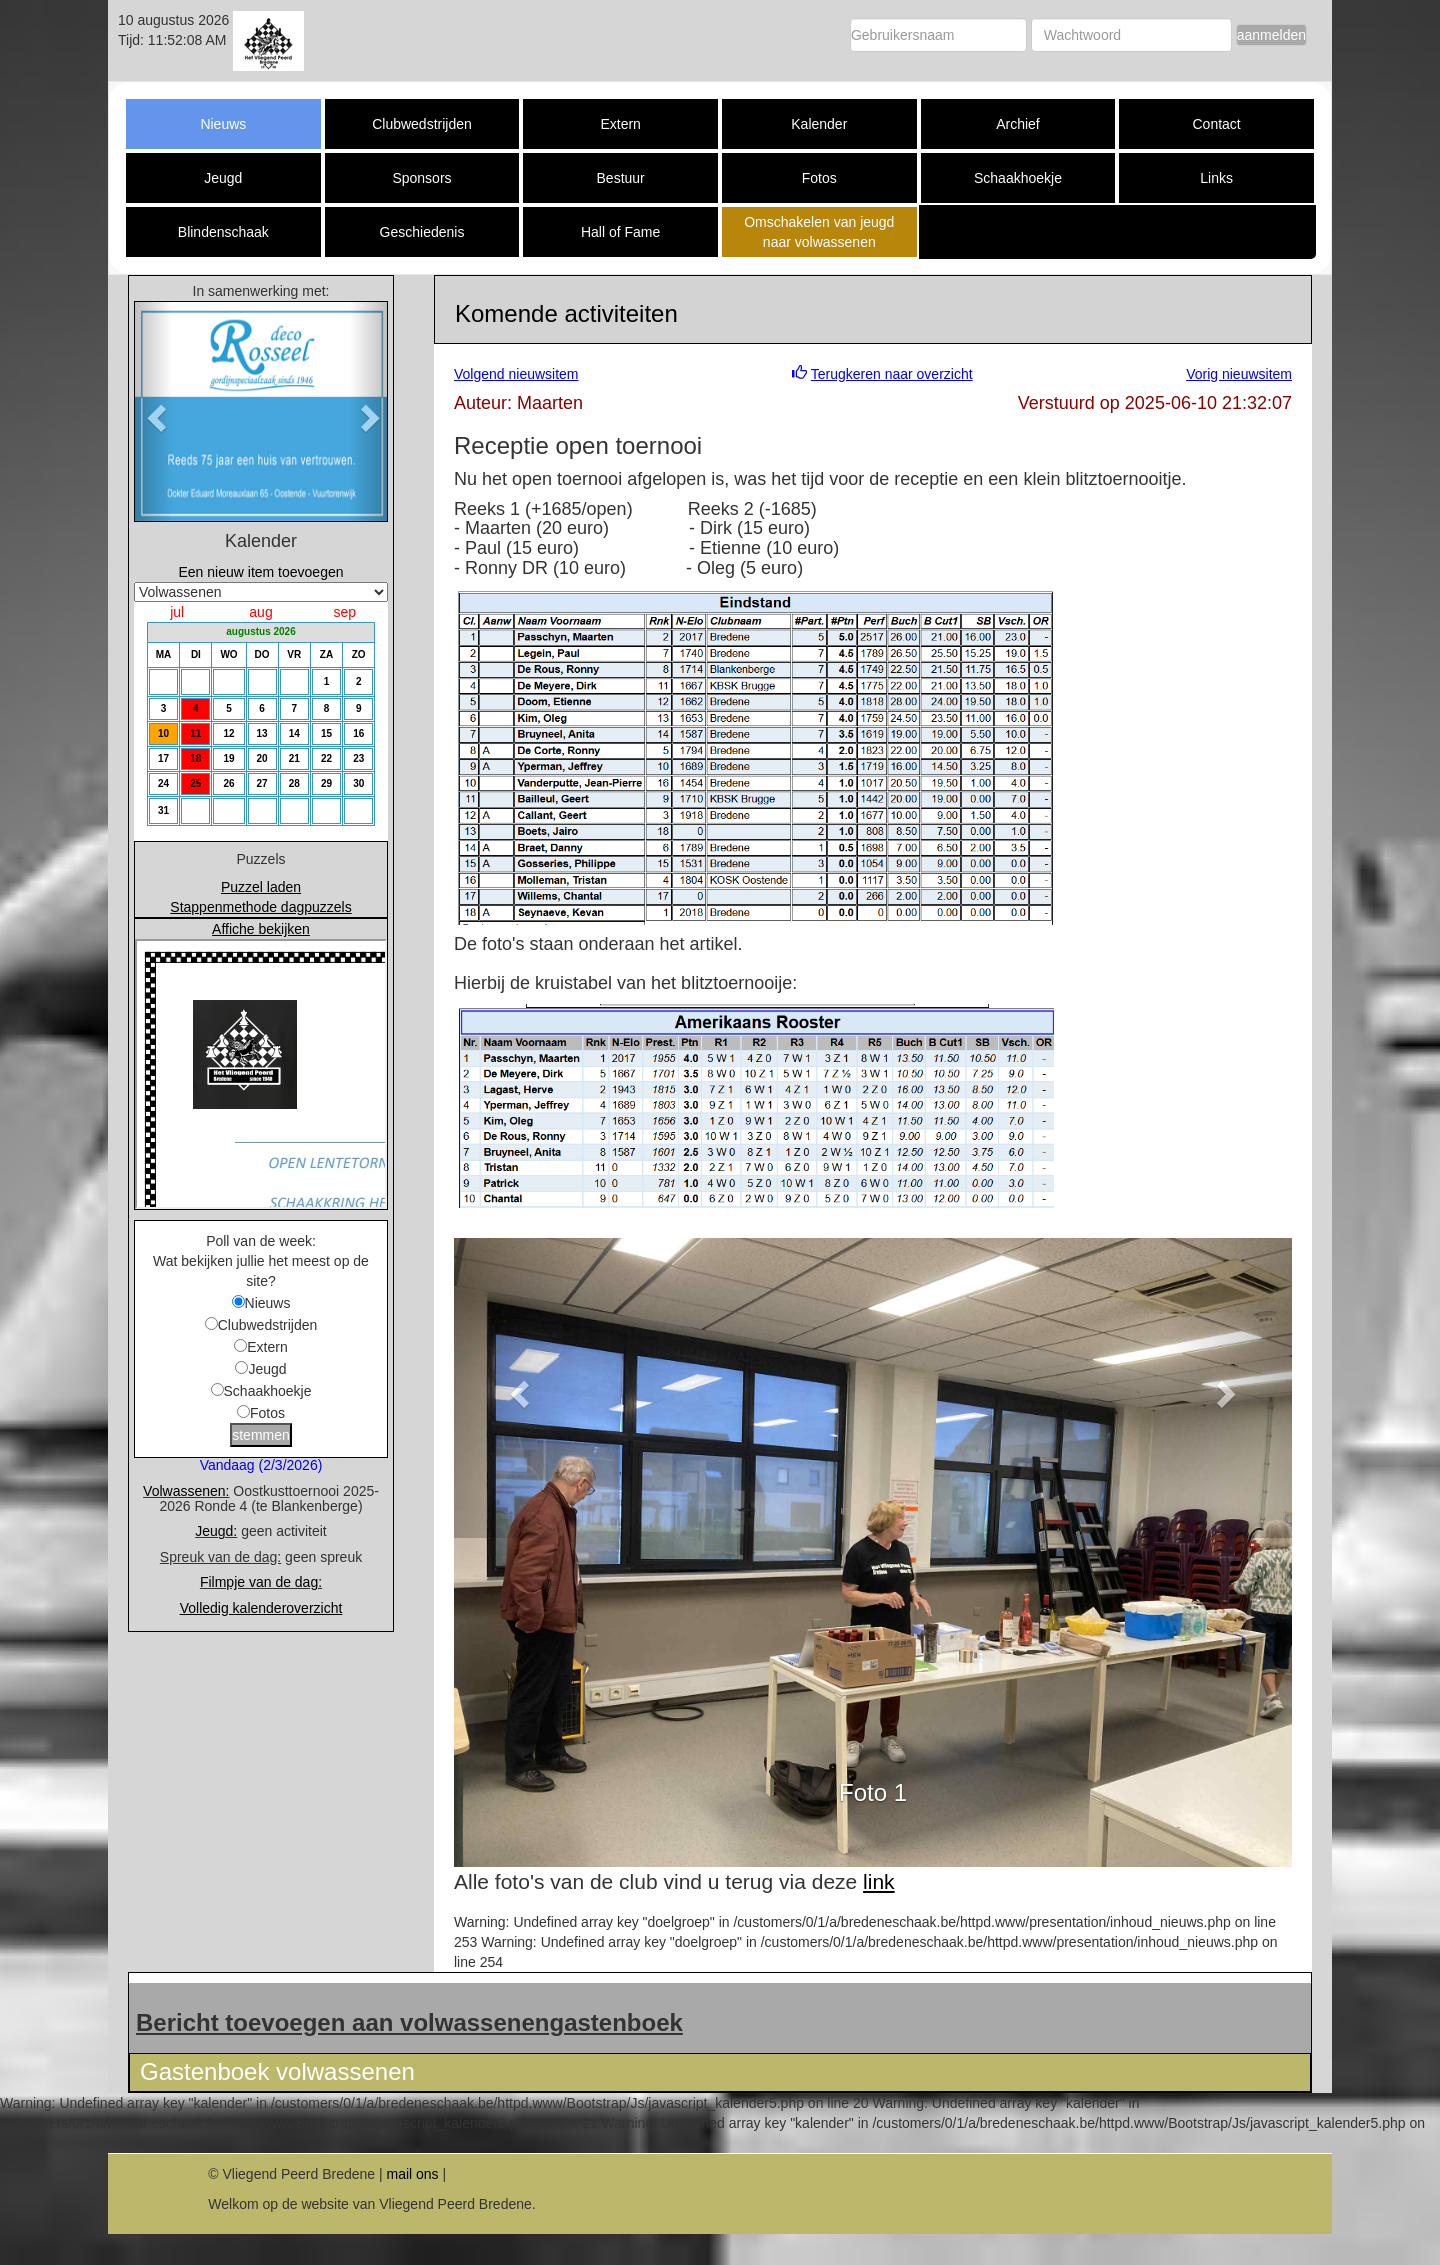 This screenshot has height=2265, width=1440. I want to click on 27, so click(262, 783).